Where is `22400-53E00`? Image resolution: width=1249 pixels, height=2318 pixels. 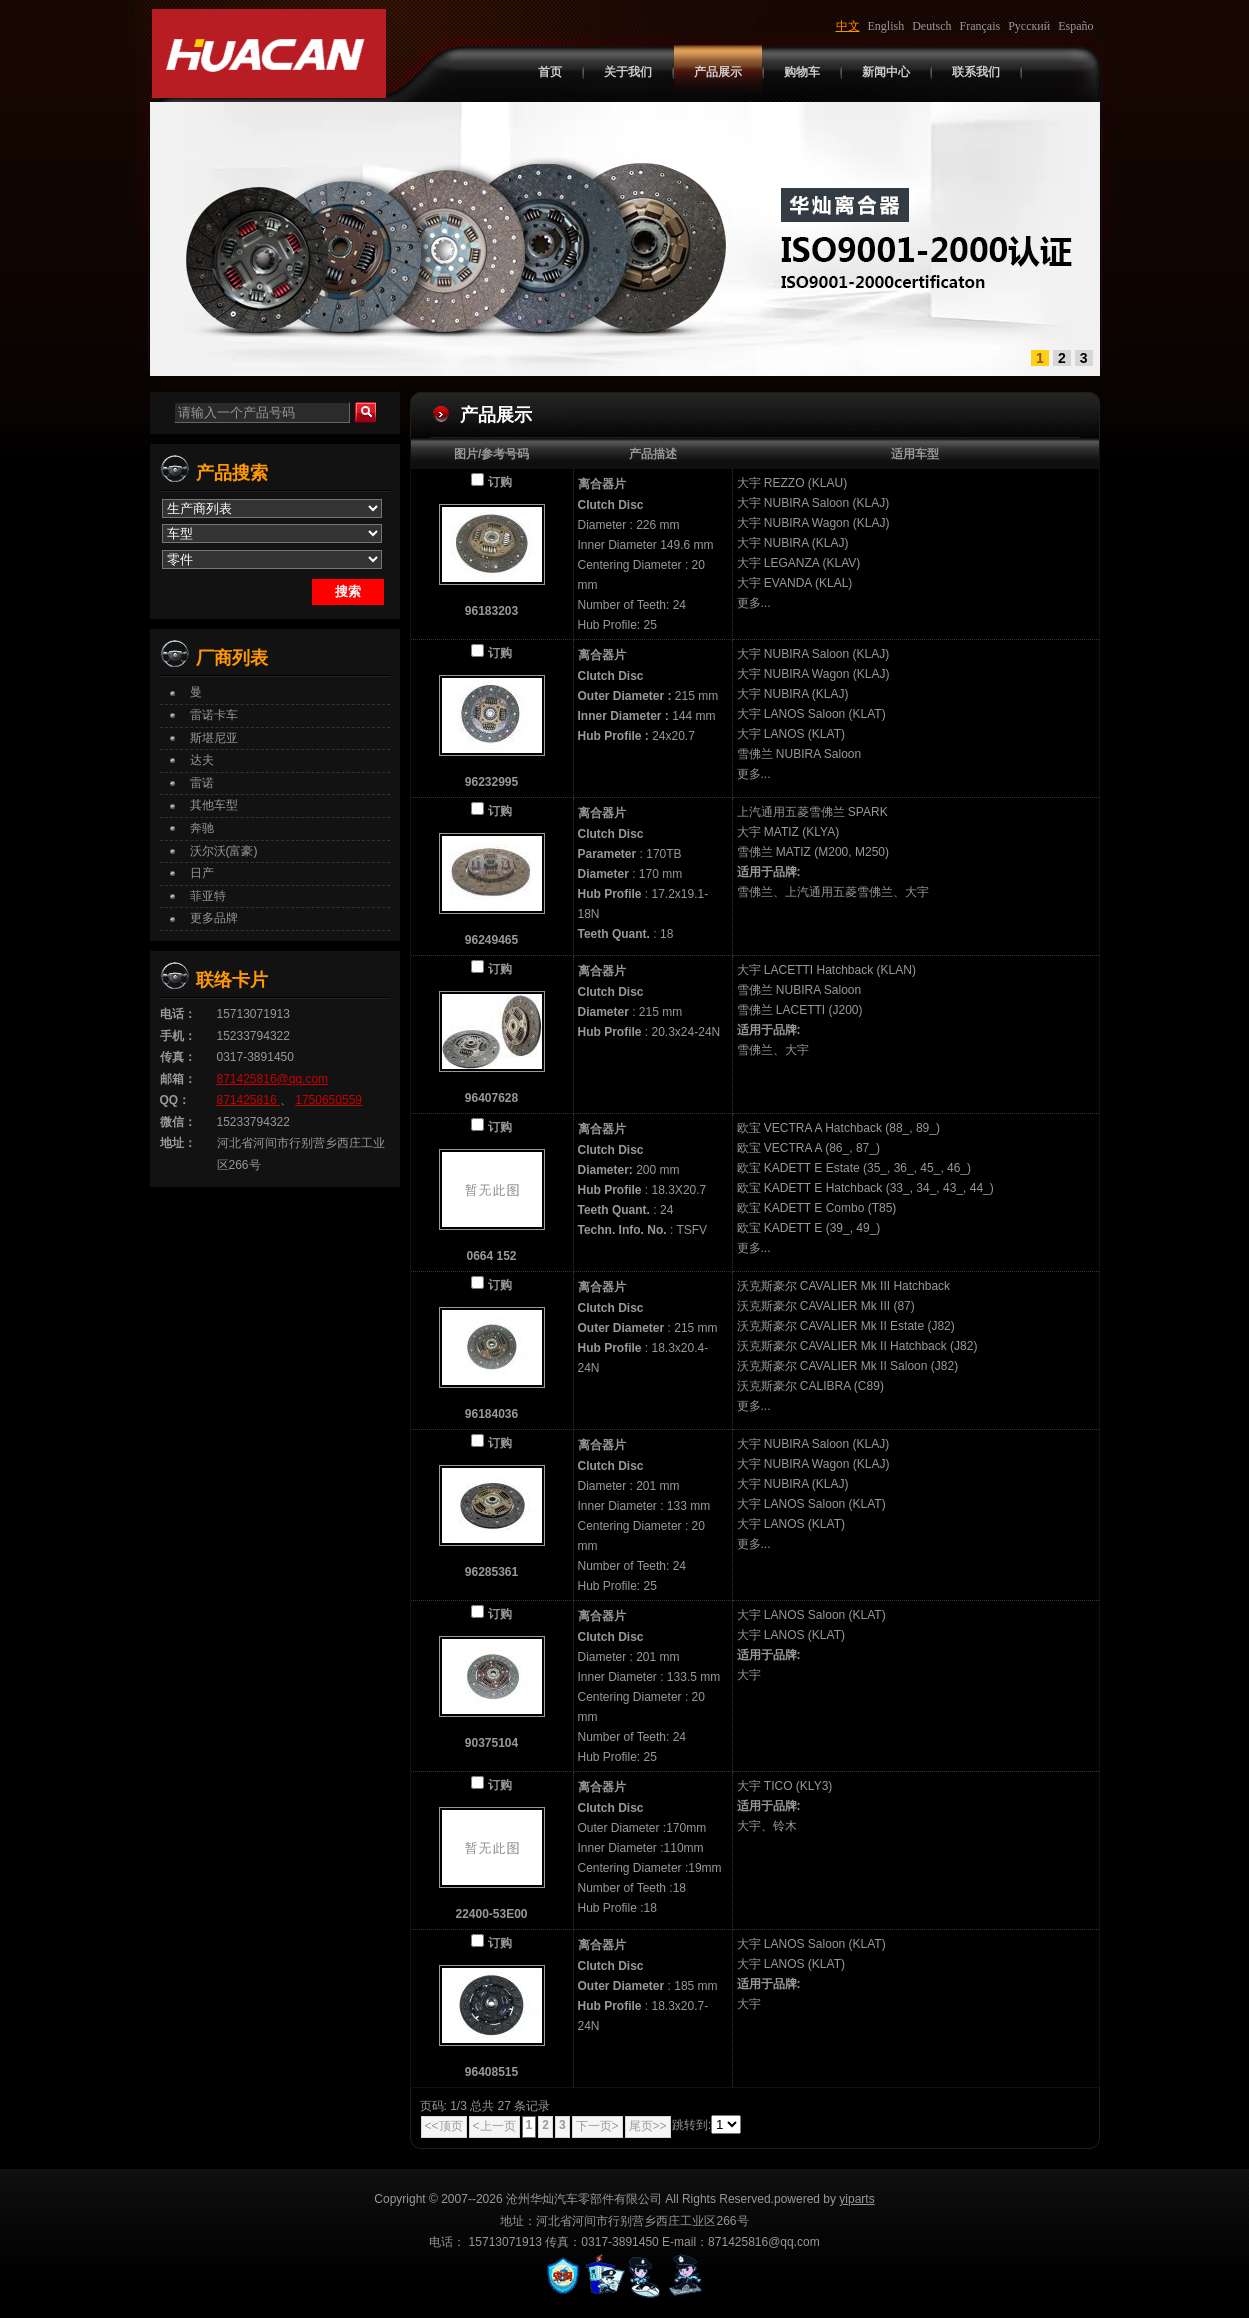
22400-53E00 is located at coordinates (491, 1914).